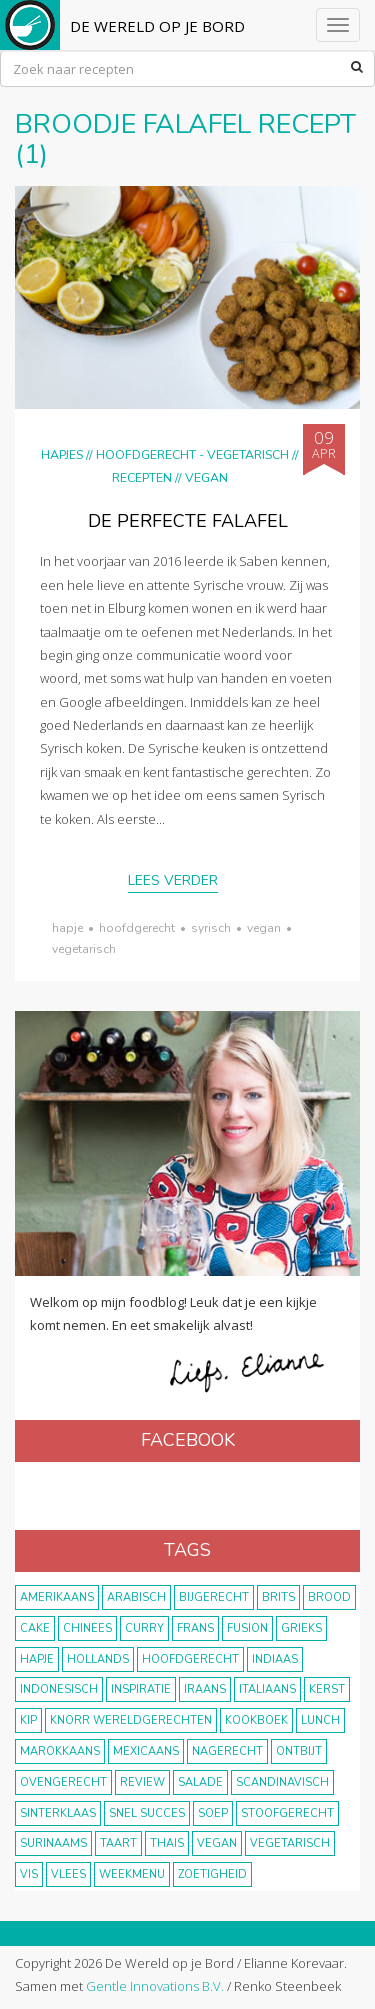 The height and width of the screenshot is (2009, 375). I want to click on weekmenu [weekmenu (16 items)], so click(132, 1874).